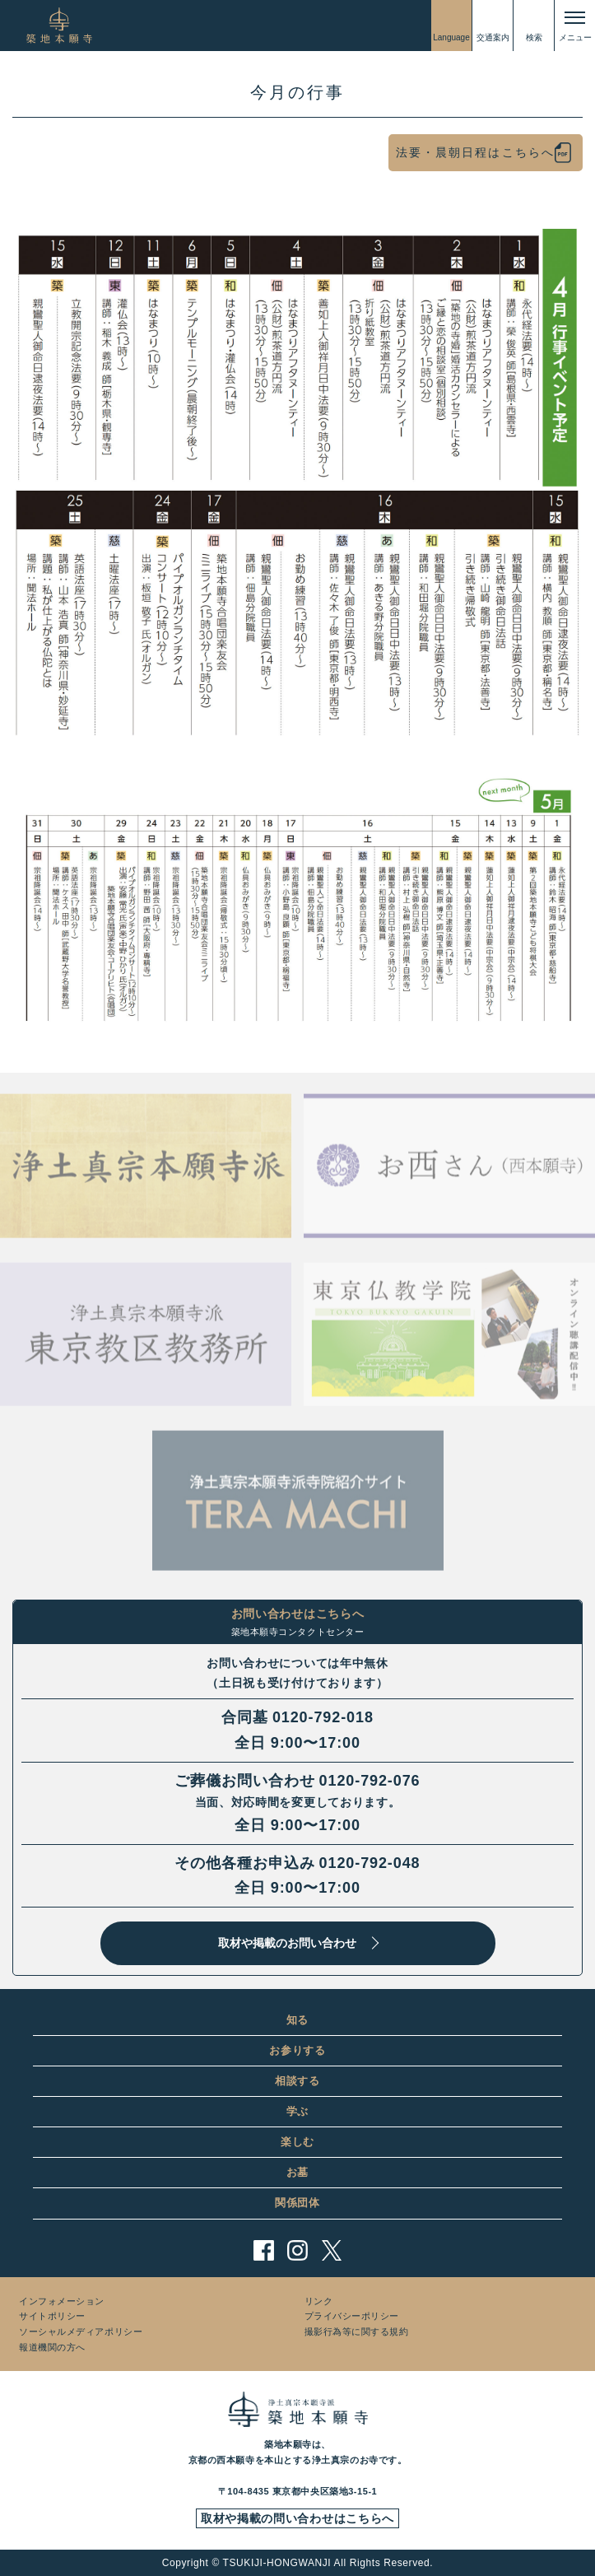 This screenshot has height=2576, width=595. What do you see at coordinates (297, 2202) in the screenshot?
I see `関係団体` at bounding box center [297, 2202].